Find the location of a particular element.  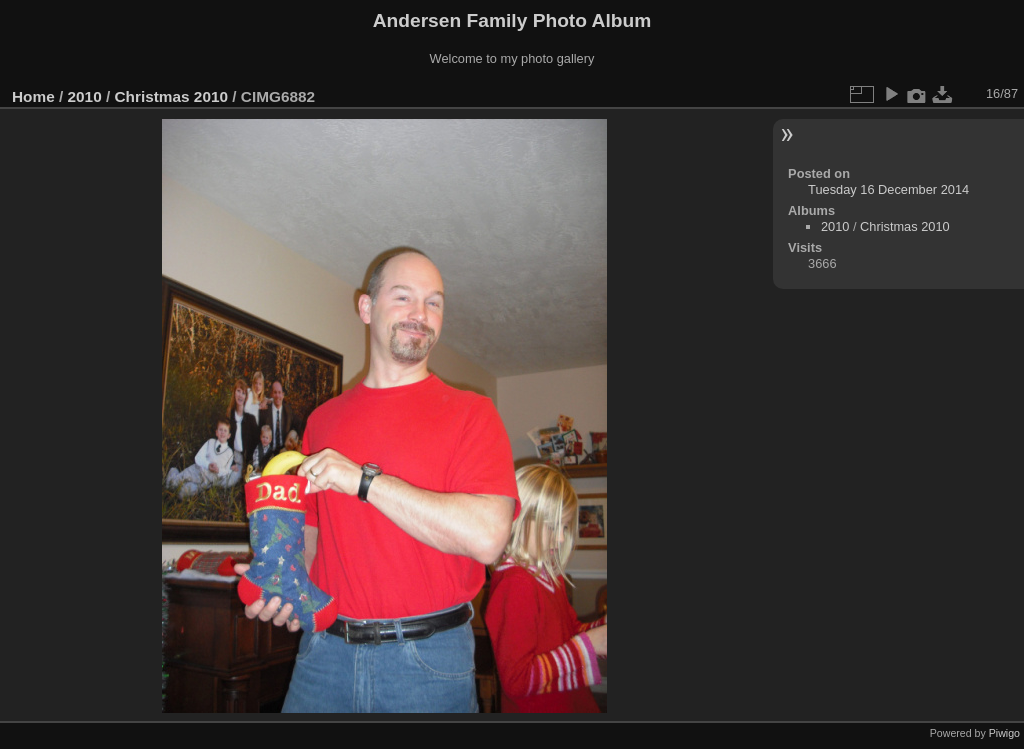

Christmas 2010 is located at coordinates (171, 96).